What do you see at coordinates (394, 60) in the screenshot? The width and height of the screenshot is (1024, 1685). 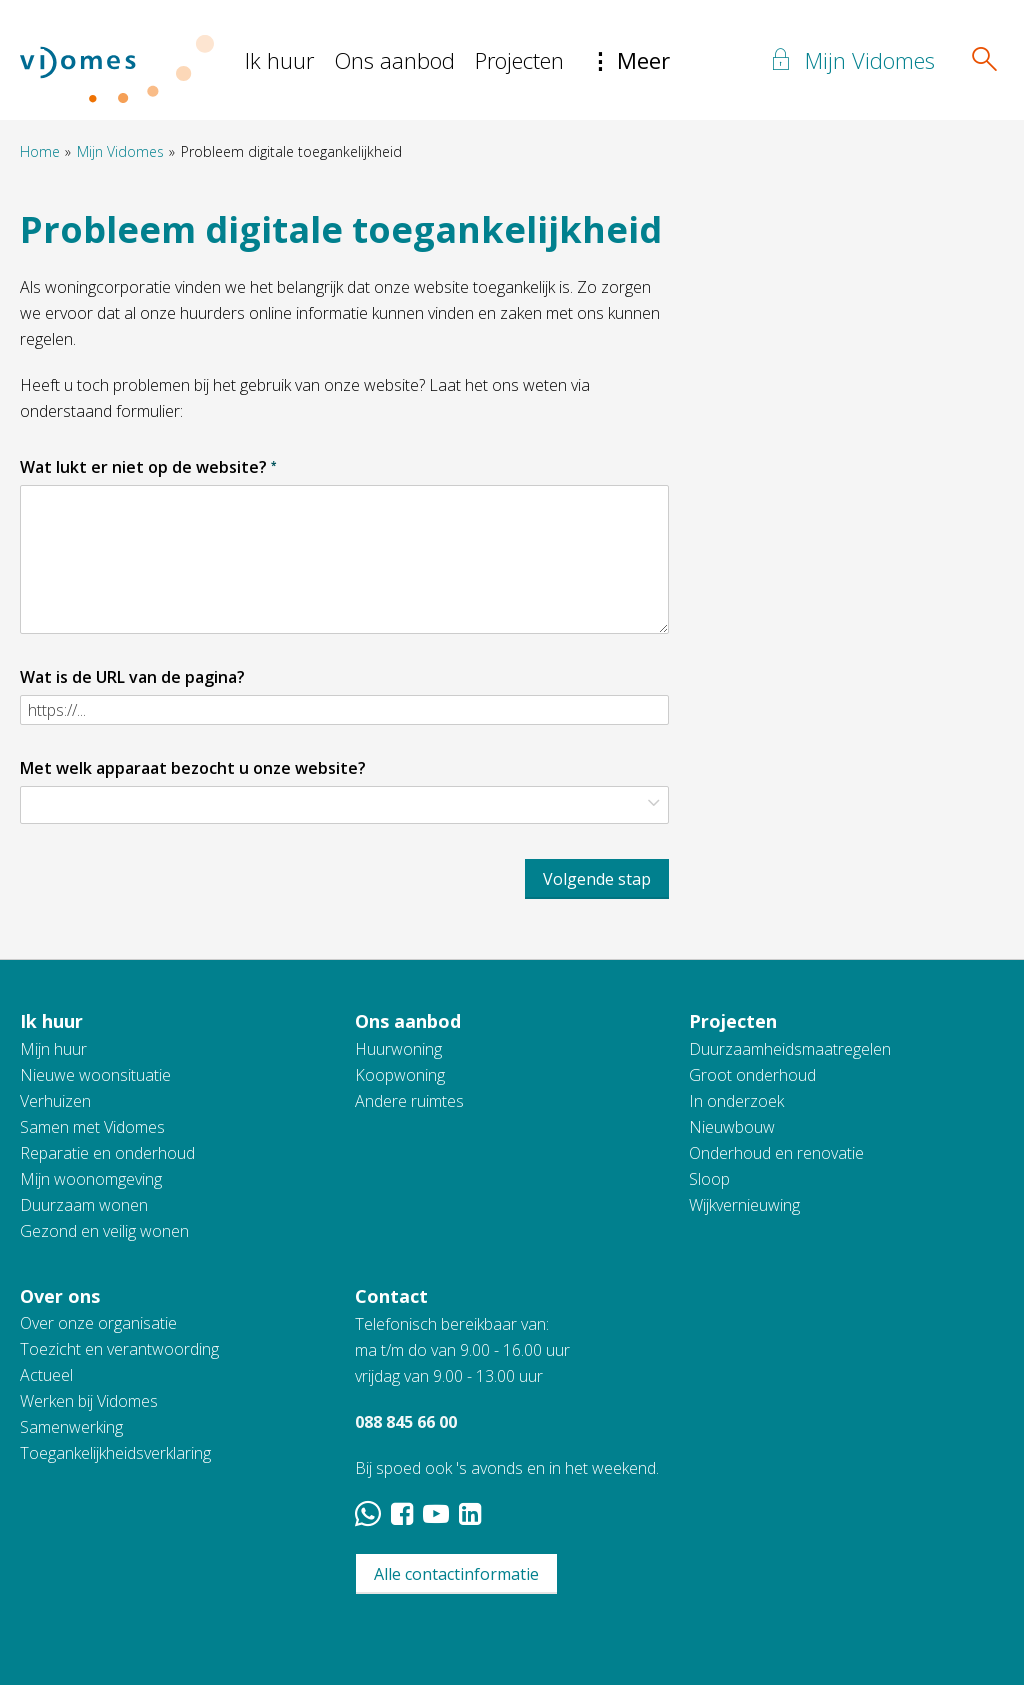 I see `Ons aanbod` at bounding box center [394, 60].